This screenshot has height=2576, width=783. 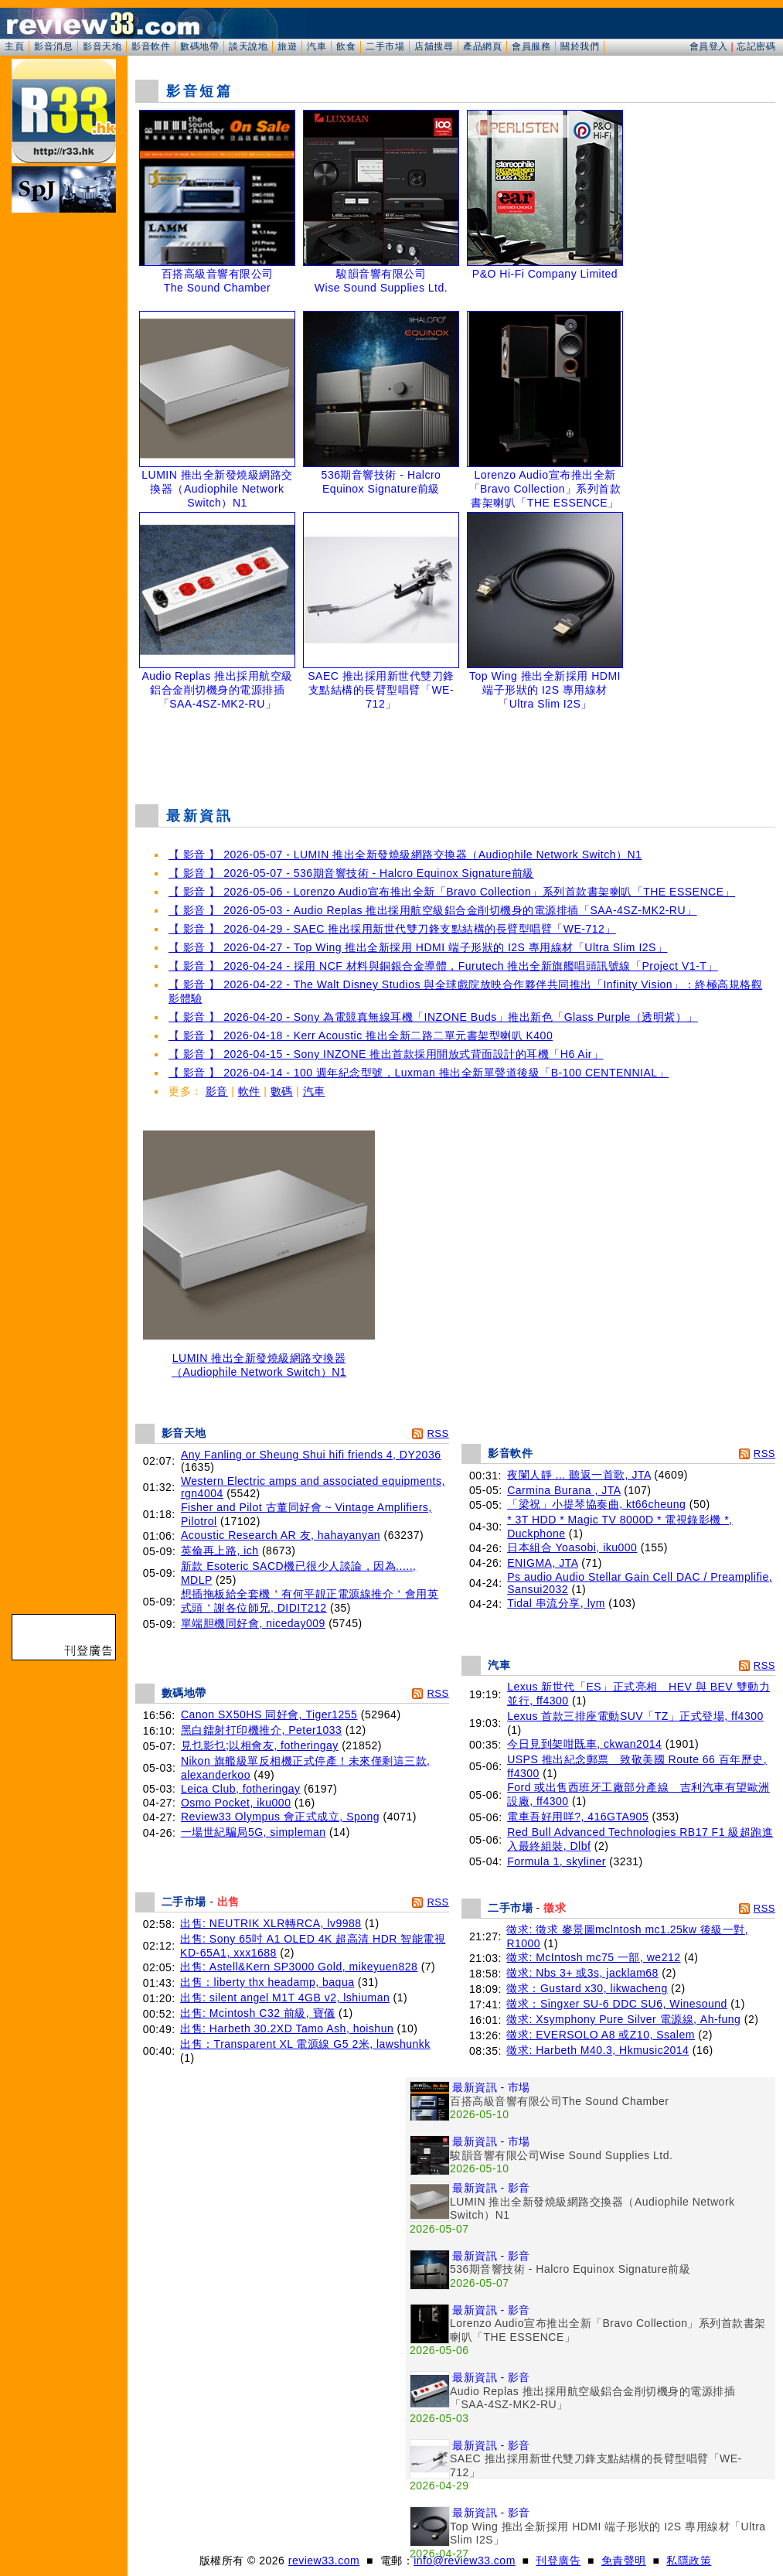 What do you see at coordinates (286, 2028) in the screenshot?
I see `出售: Harbeth 30.2XD Tamo Ash, hoishun` at bounding box center [286, 2028].